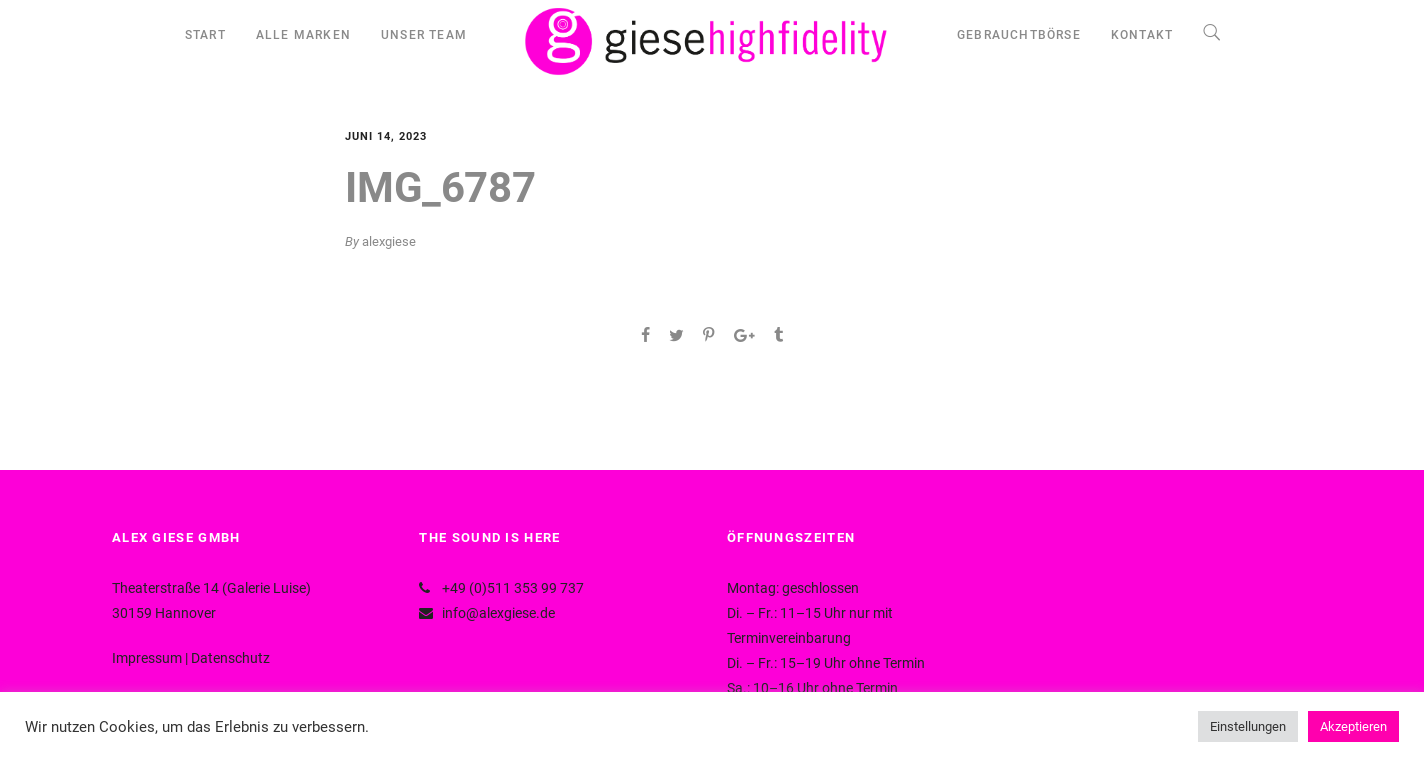 This screenshot has height=761, width=1424. What do you see at coordinates (389, 241) in the screenshot?
I see `alexgiese` at bounding box center [389, 241].